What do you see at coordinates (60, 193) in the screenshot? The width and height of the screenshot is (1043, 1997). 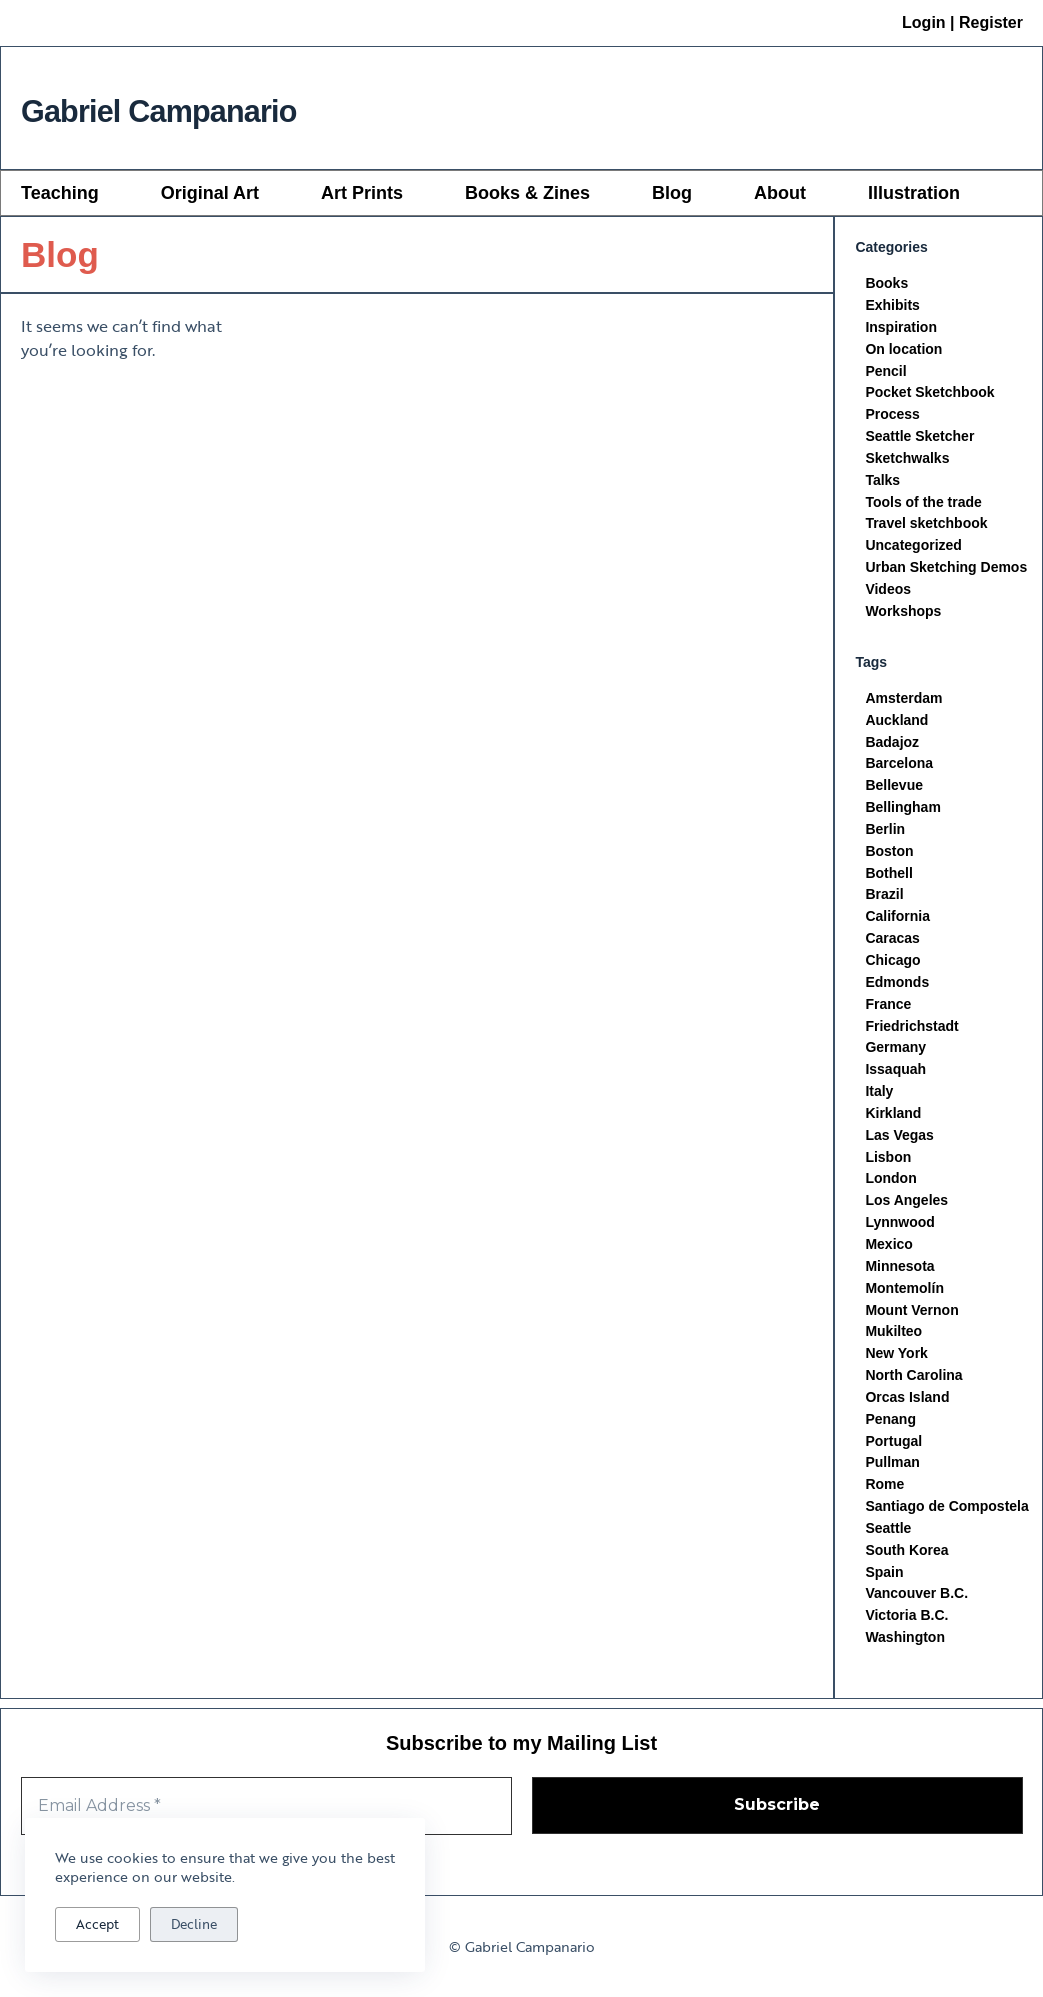 I see `Teaching` at bounding box center [60, 193].